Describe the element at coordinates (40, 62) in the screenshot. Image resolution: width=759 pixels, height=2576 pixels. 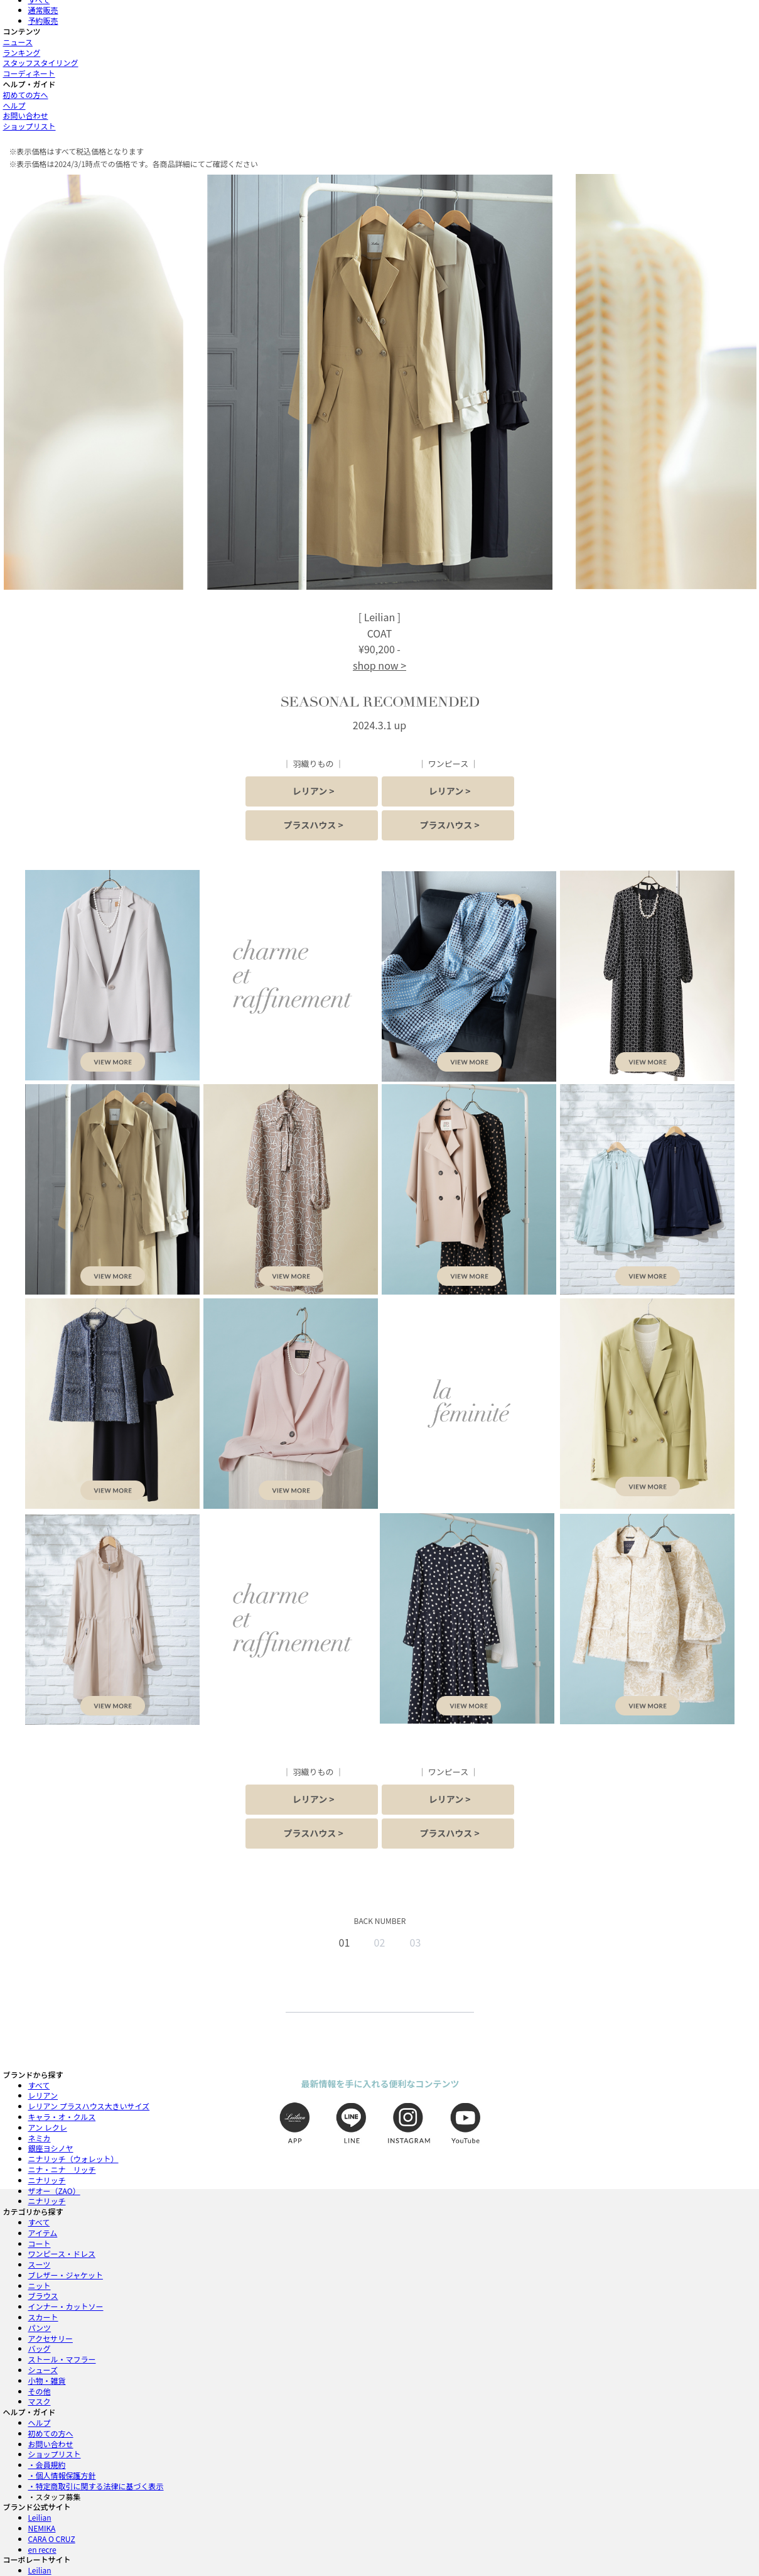
I see `スタッフスタイリング` at that location.